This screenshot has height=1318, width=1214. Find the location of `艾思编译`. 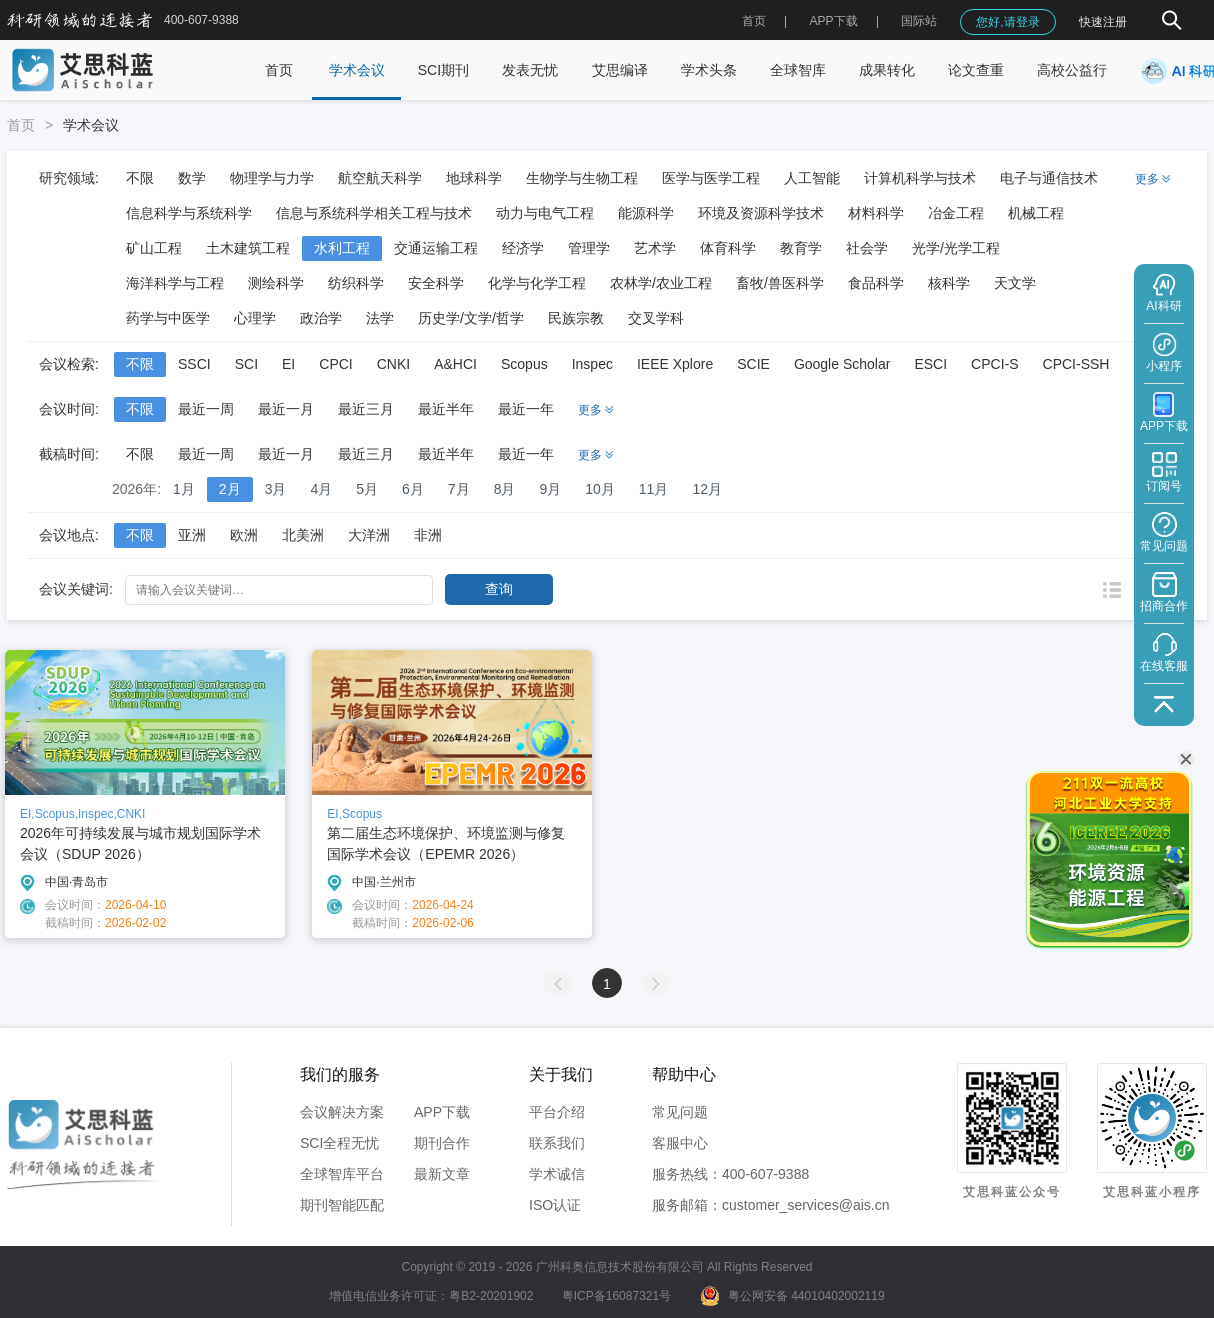

艾思编译 is located at coordinates (620, 70).